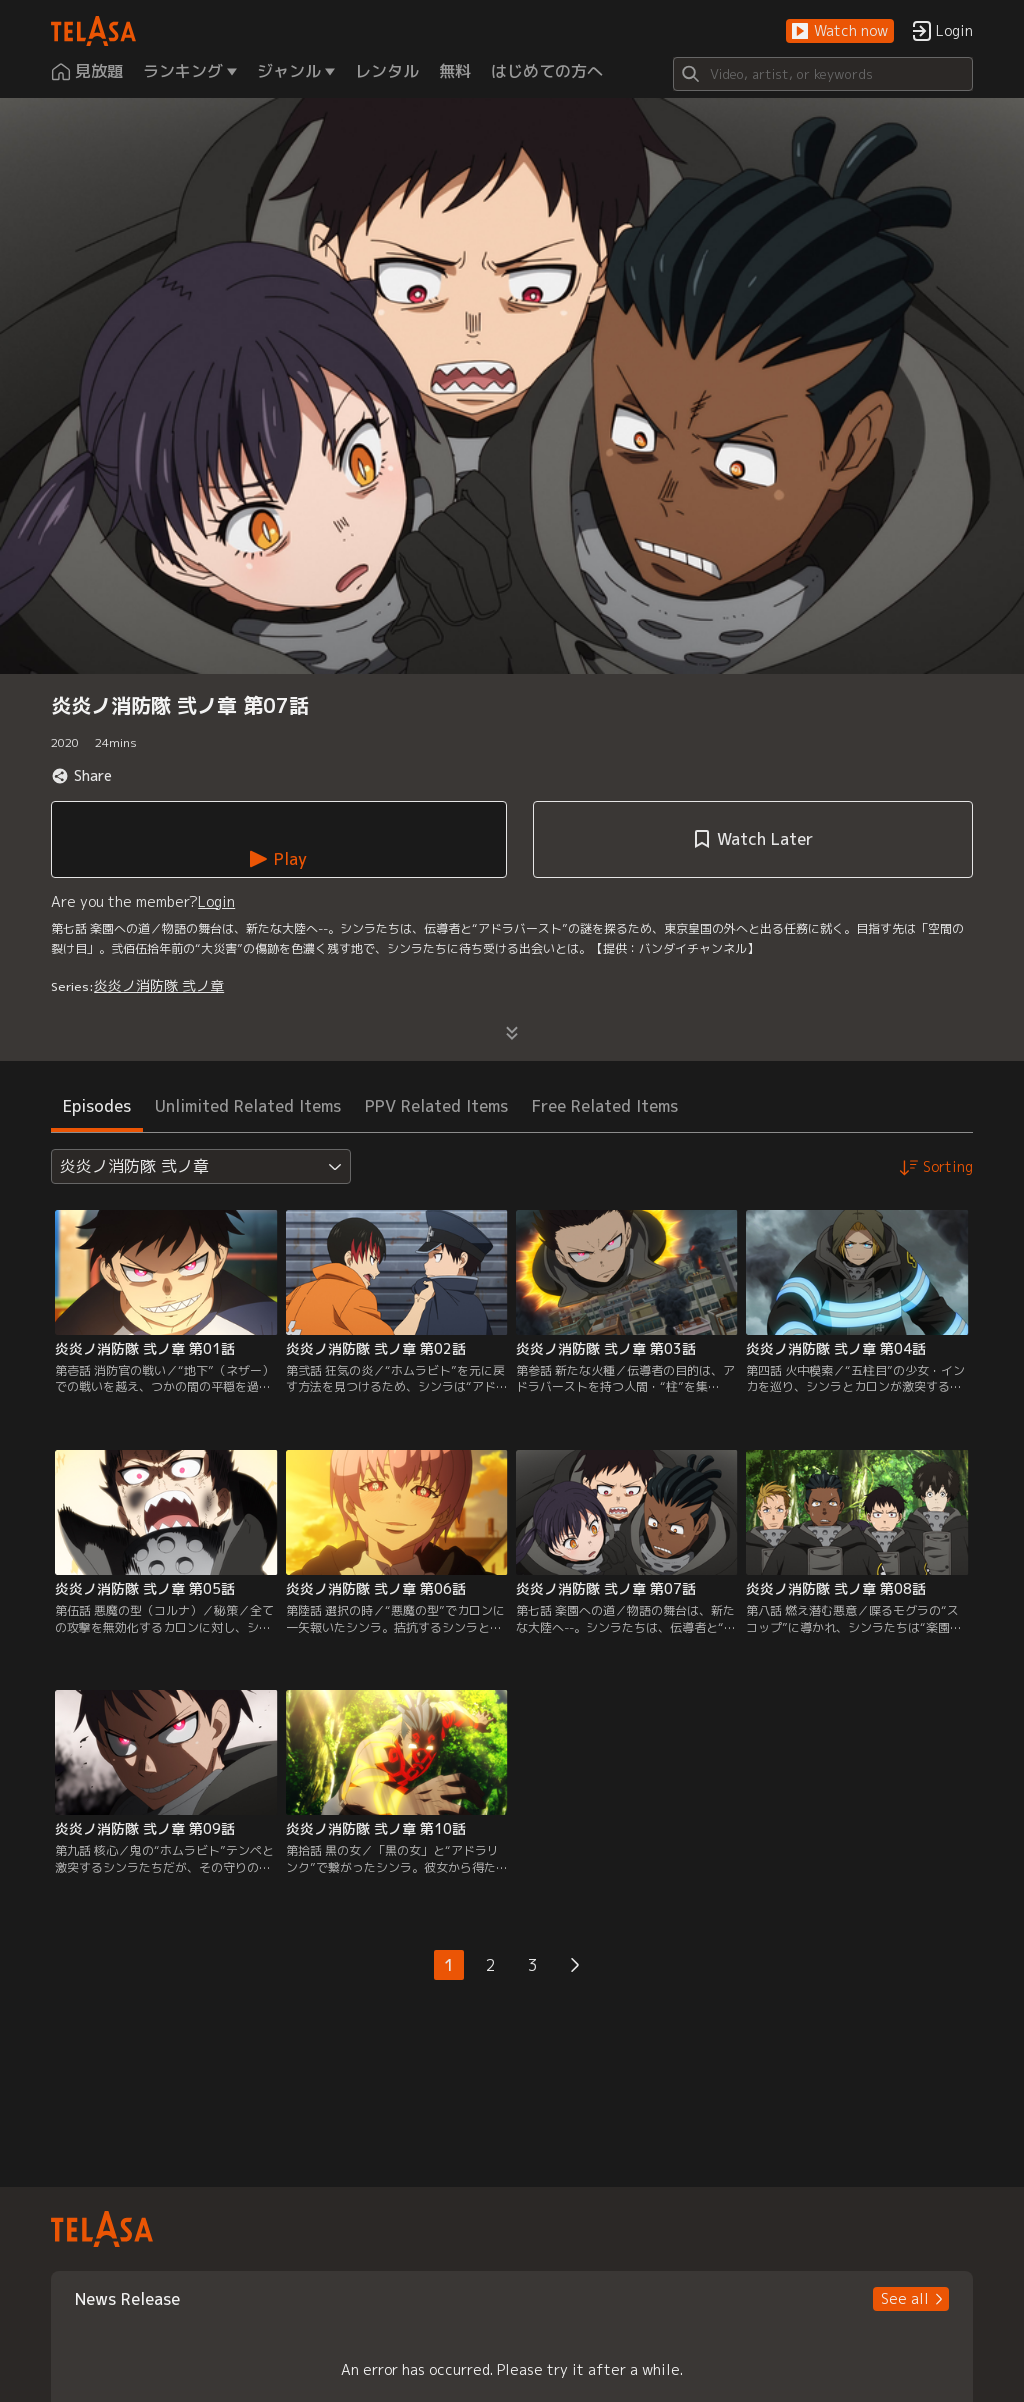 The height and width of the screenshot is (2402, 1024). What do you see at coordinates (840, 31) in the screenshot?
I see `[button]` at bounding box center [840, 31].